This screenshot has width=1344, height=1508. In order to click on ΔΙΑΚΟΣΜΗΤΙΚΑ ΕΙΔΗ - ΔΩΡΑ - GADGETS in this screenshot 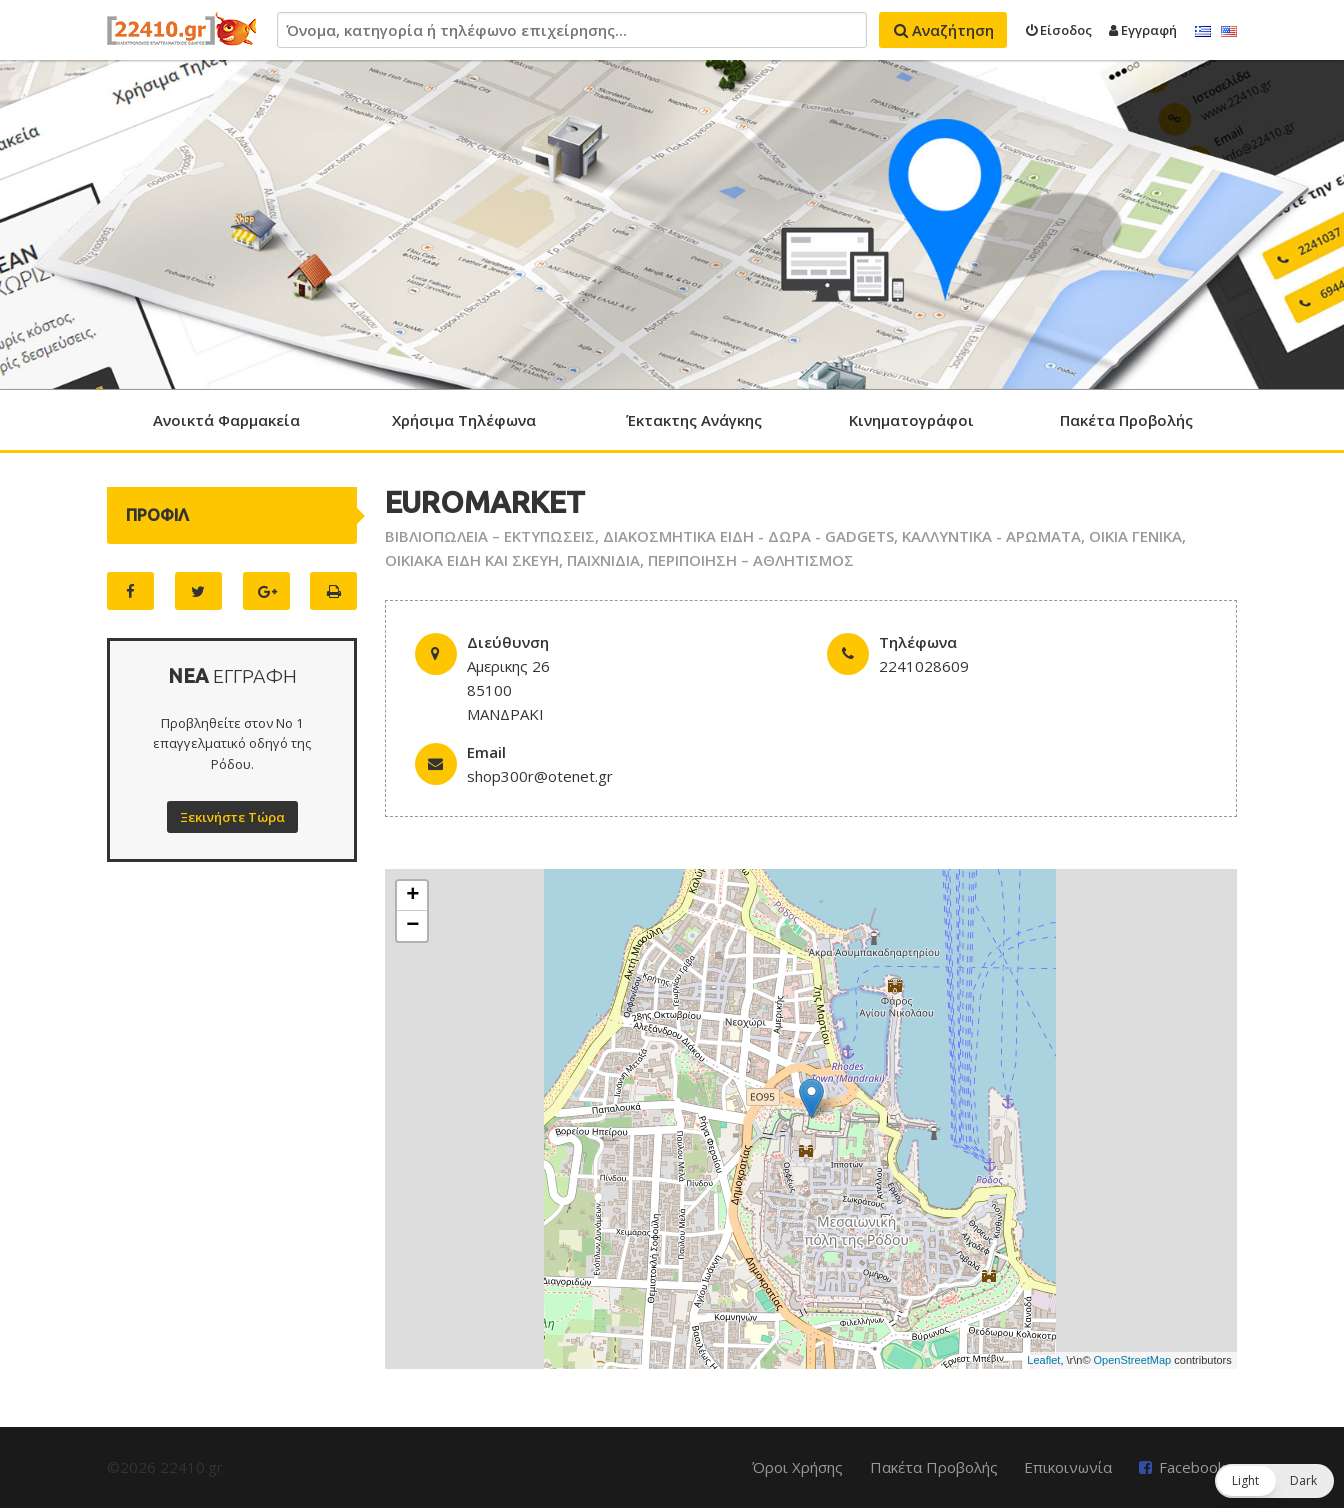, I will do `click(748, 536)`.